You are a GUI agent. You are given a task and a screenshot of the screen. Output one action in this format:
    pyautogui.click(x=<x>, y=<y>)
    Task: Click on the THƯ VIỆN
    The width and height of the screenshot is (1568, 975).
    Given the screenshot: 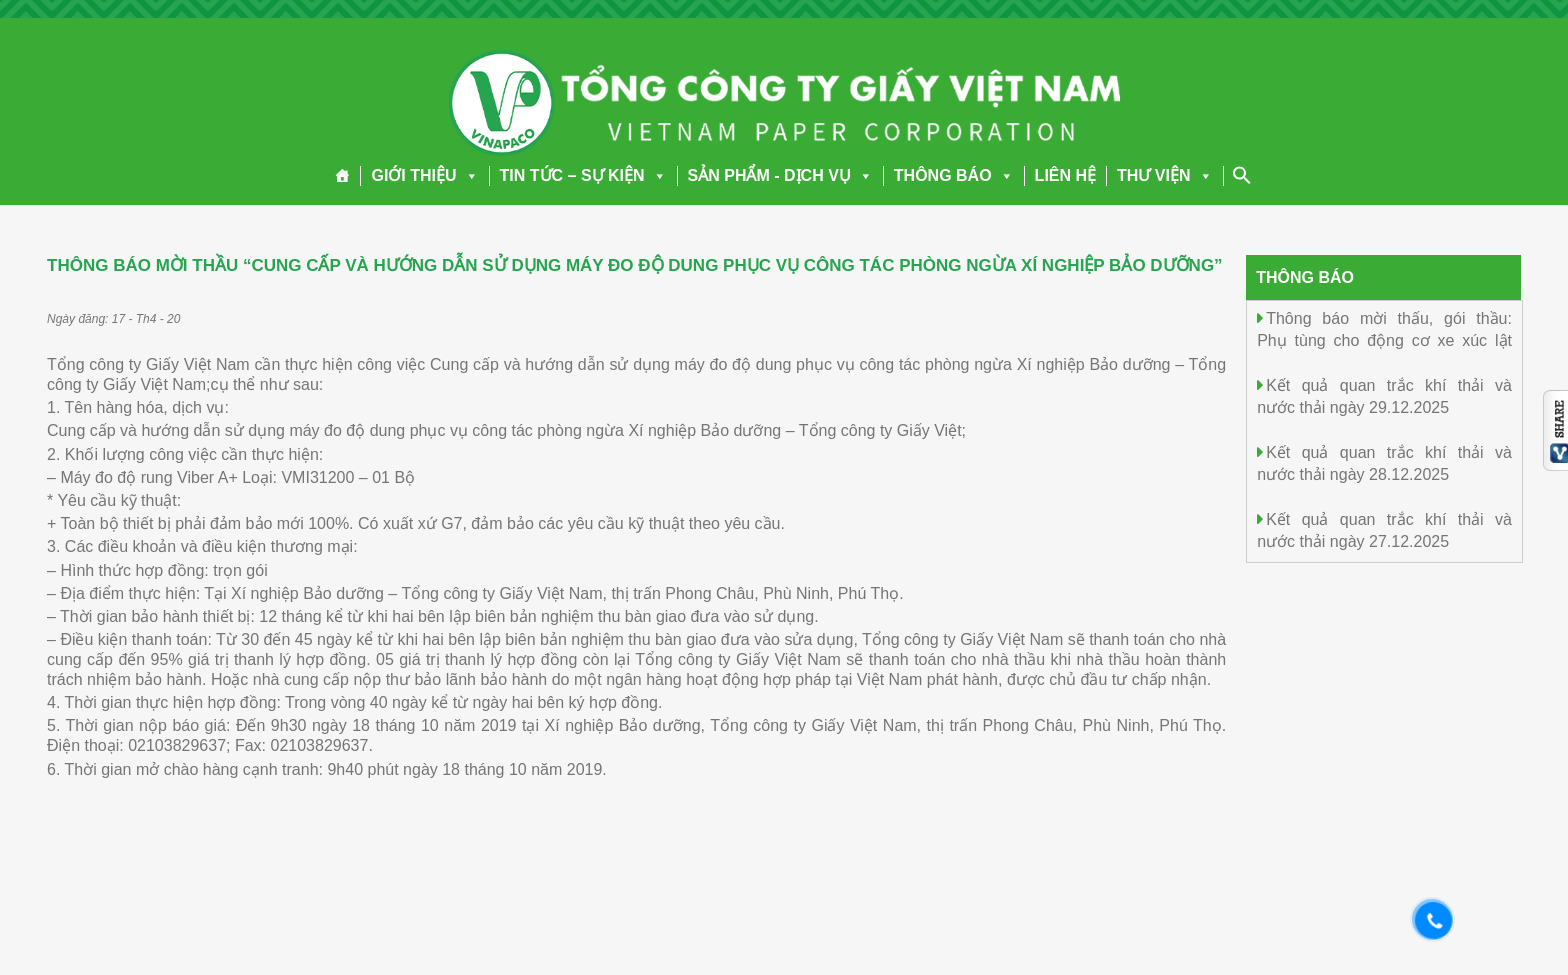 What is the action you would take?
    pyautogui.click(x=1164, y=175)
    